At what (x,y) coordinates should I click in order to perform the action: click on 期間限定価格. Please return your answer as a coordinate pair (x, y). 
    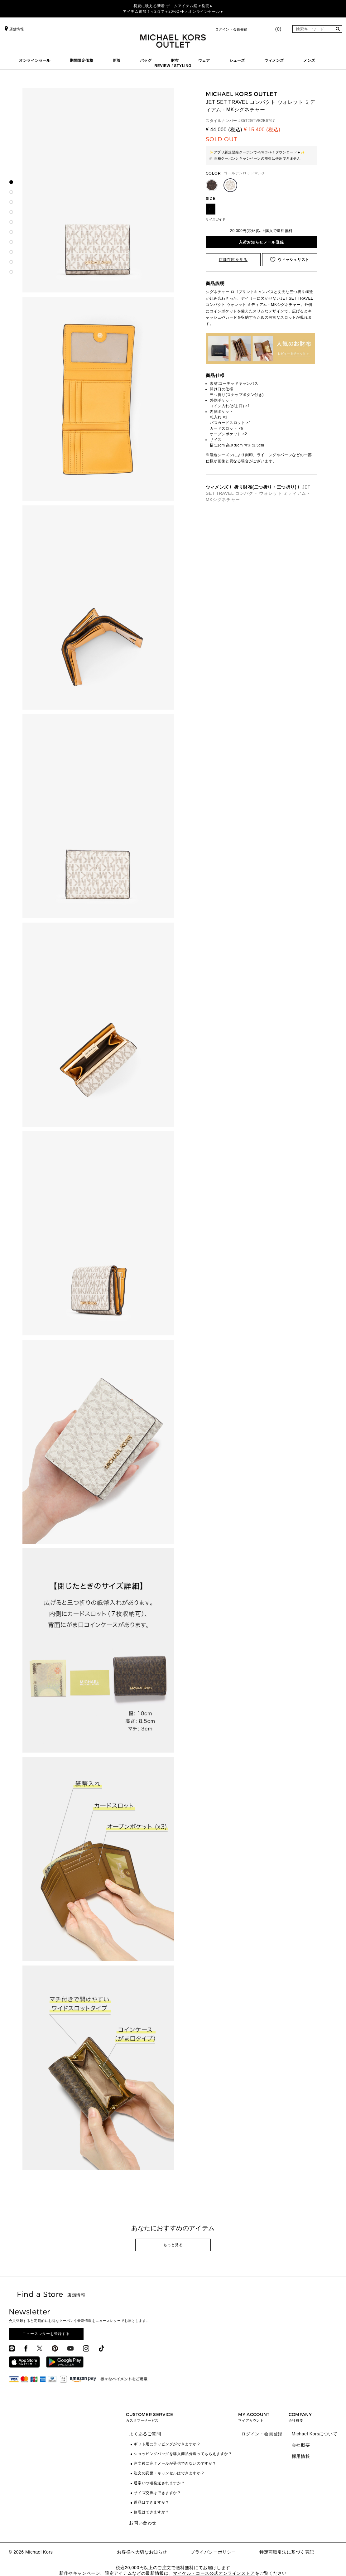
    Looking at the image, I should click on (82, 60).